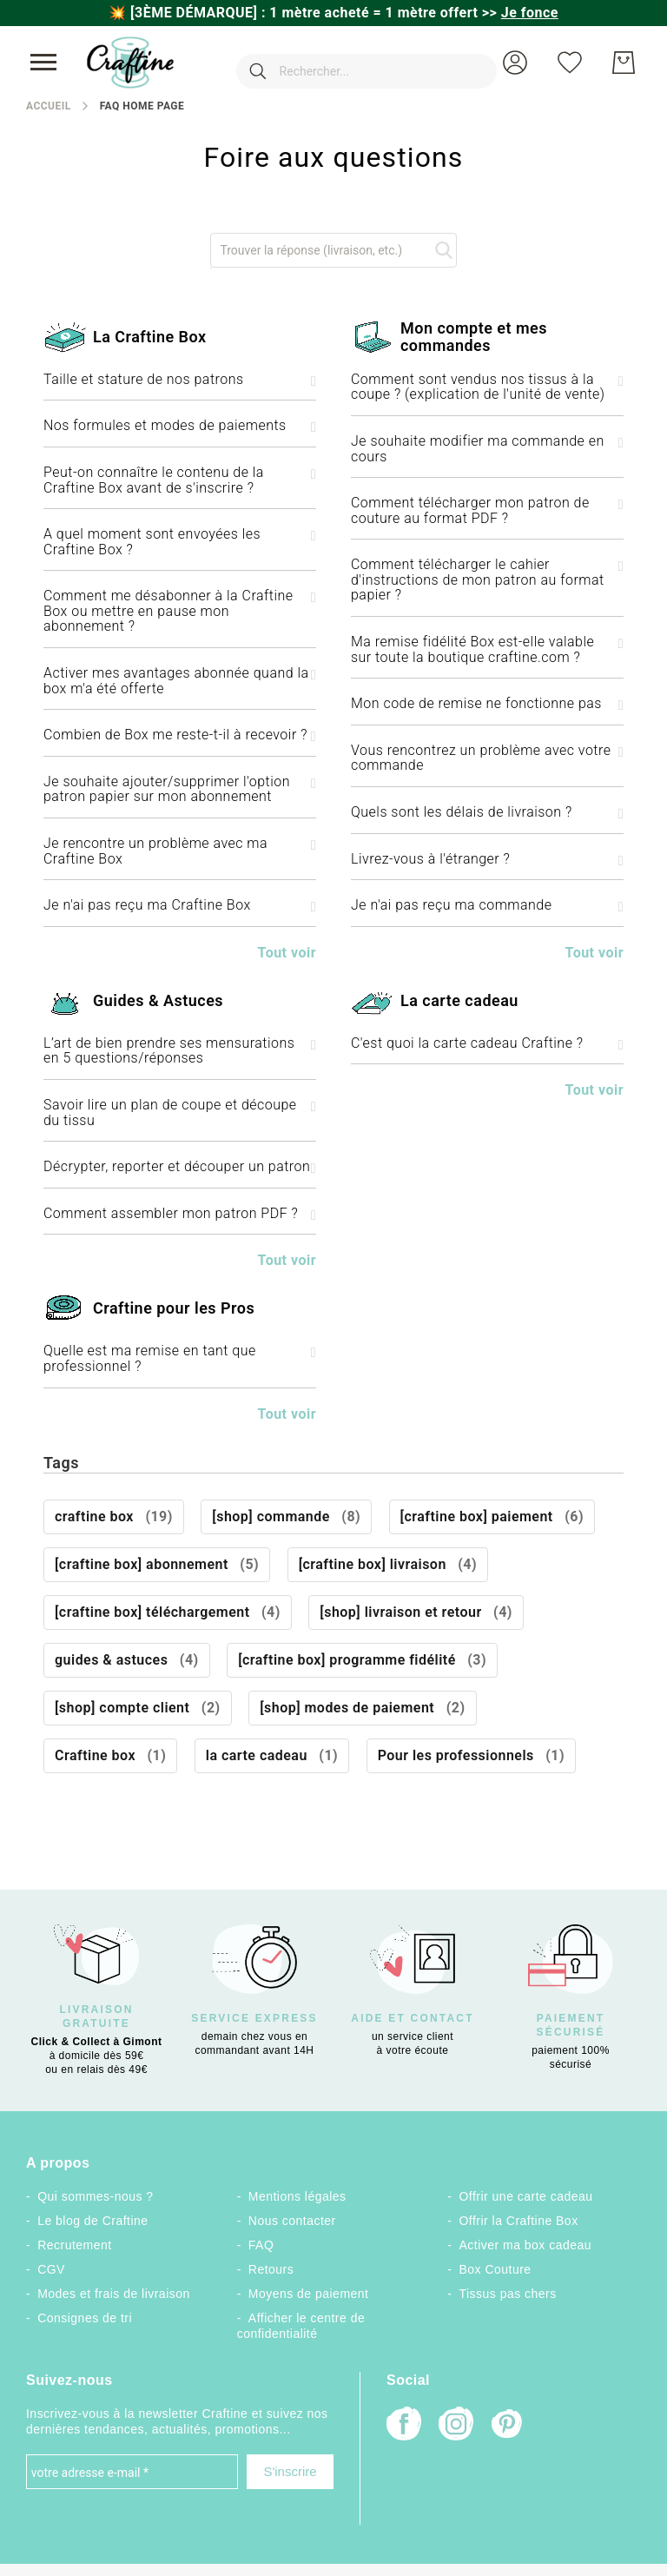 Image resolution: width=667 pixels, height=2576 pixels. I want to click on [combobox], so click(340, 62).